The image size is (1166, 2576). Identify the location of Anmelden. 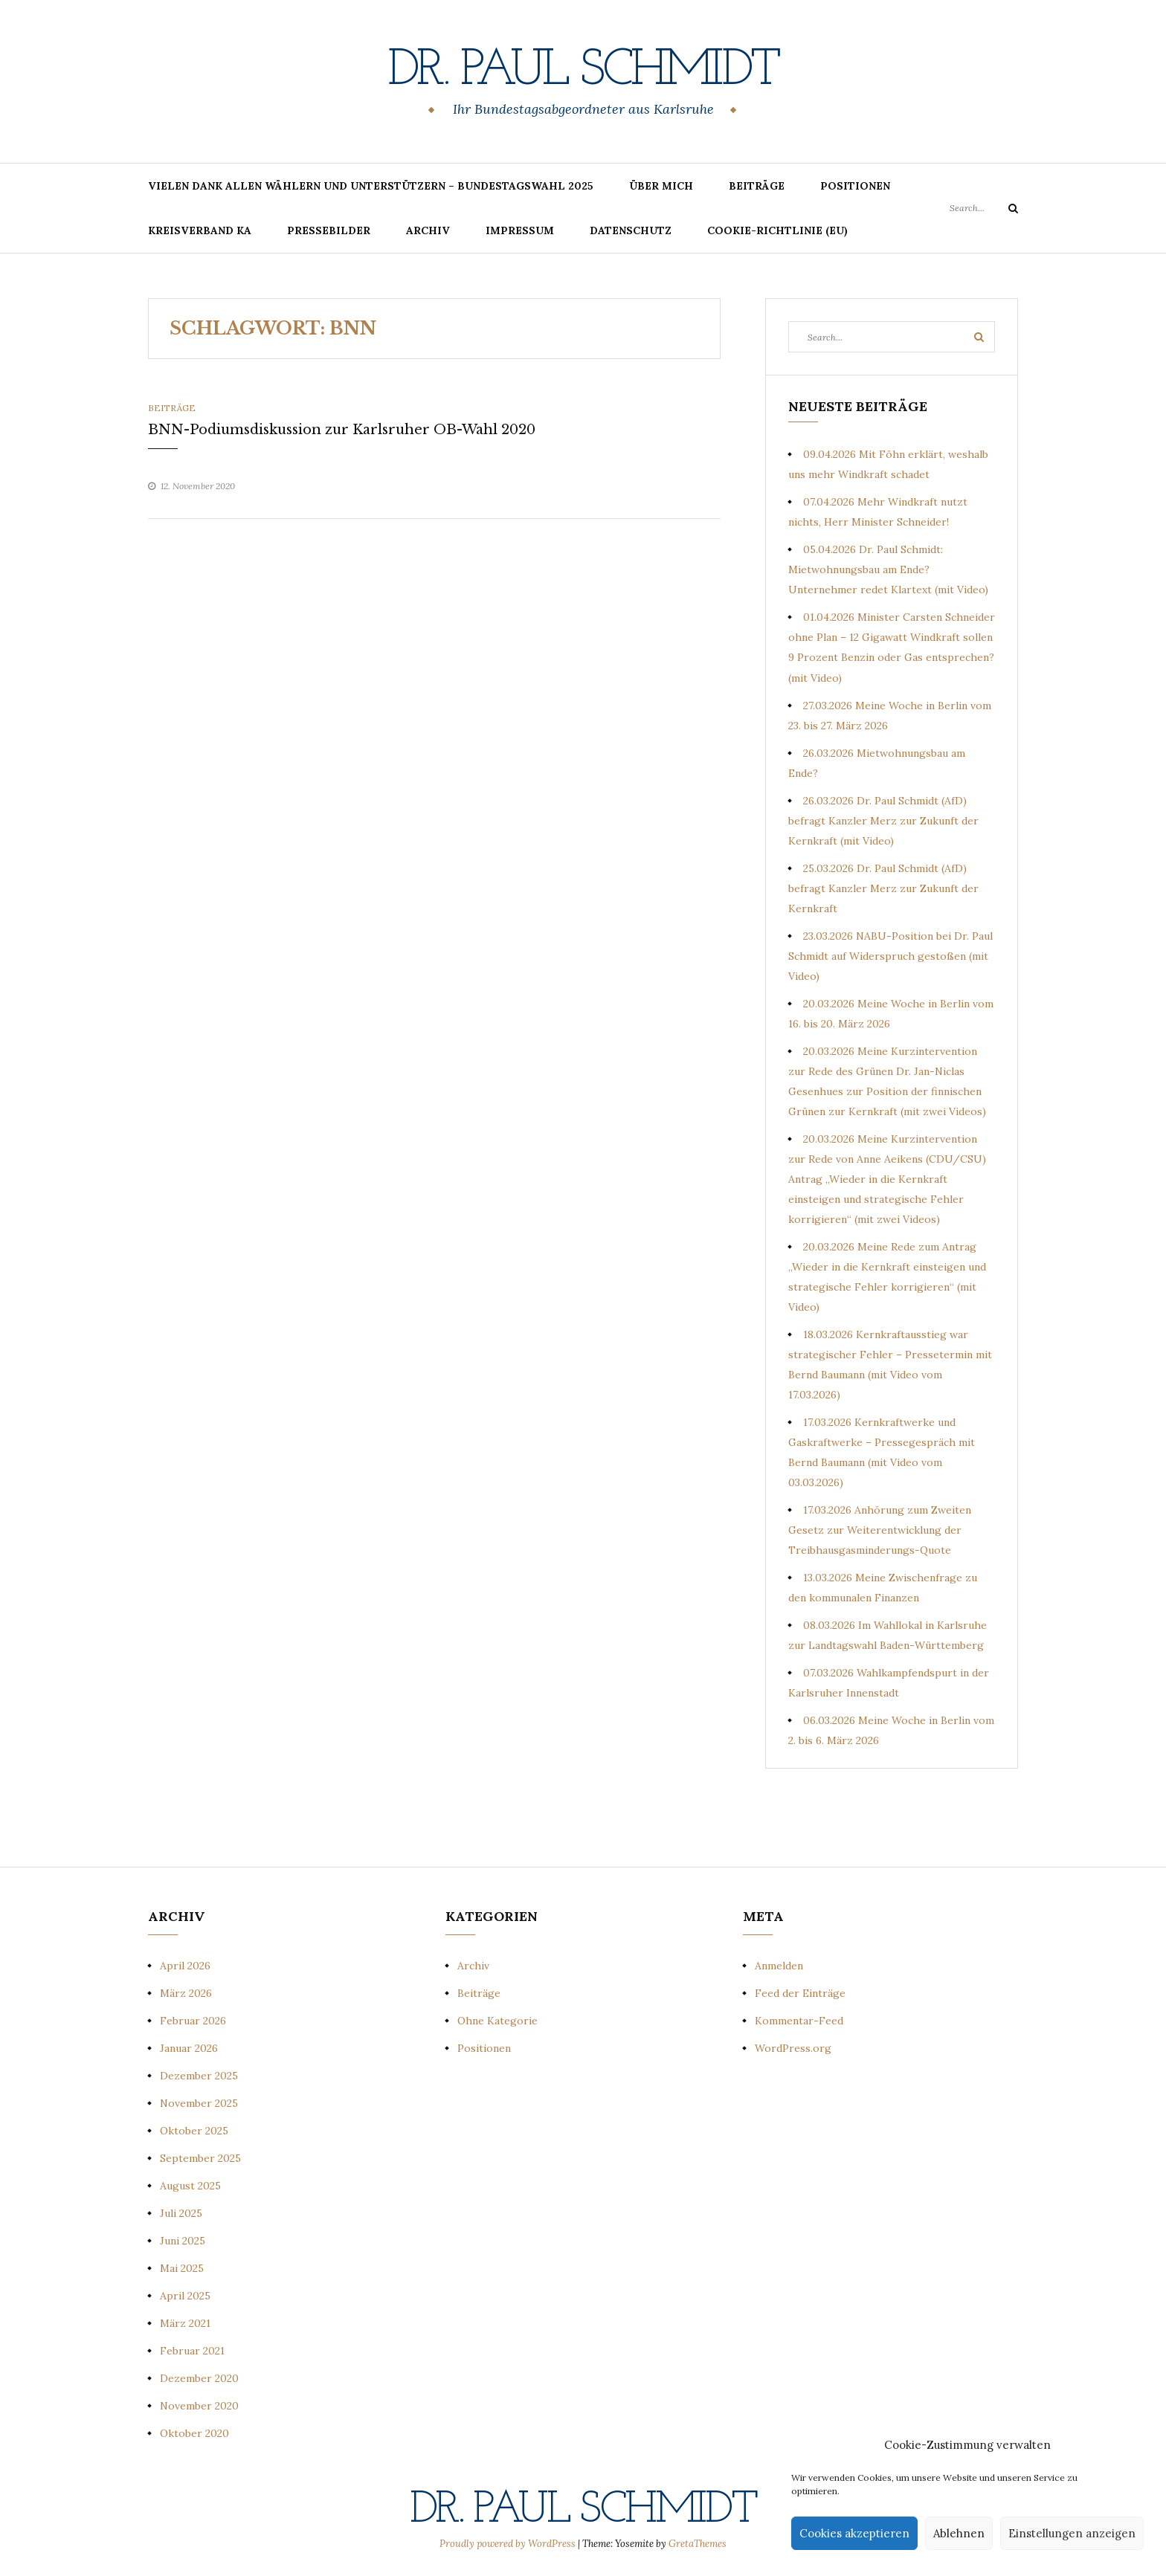
(779, 1965).